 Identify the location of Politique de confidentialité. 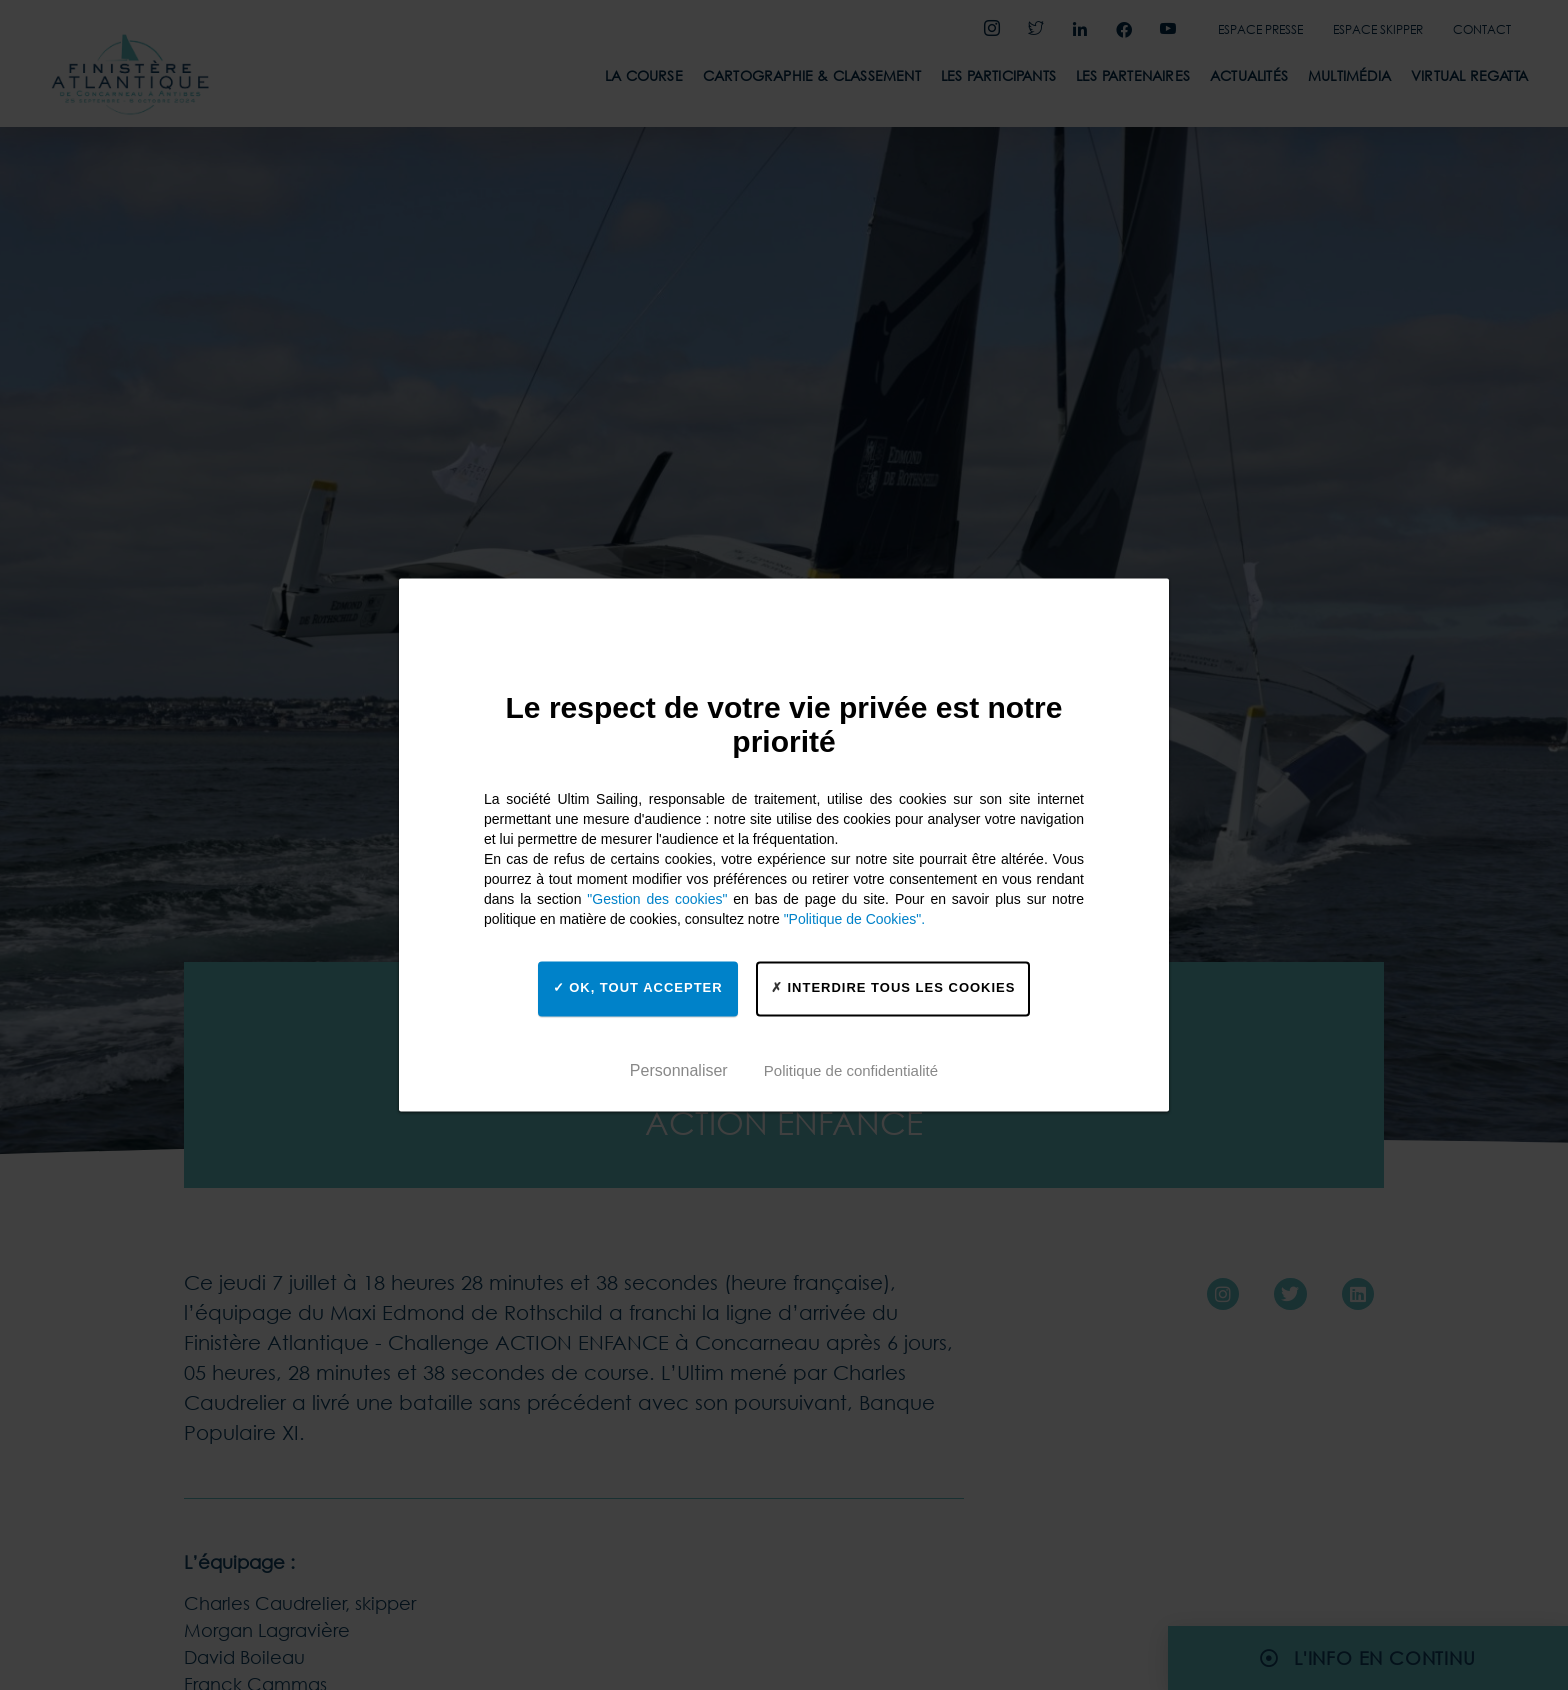
(851, 1070).